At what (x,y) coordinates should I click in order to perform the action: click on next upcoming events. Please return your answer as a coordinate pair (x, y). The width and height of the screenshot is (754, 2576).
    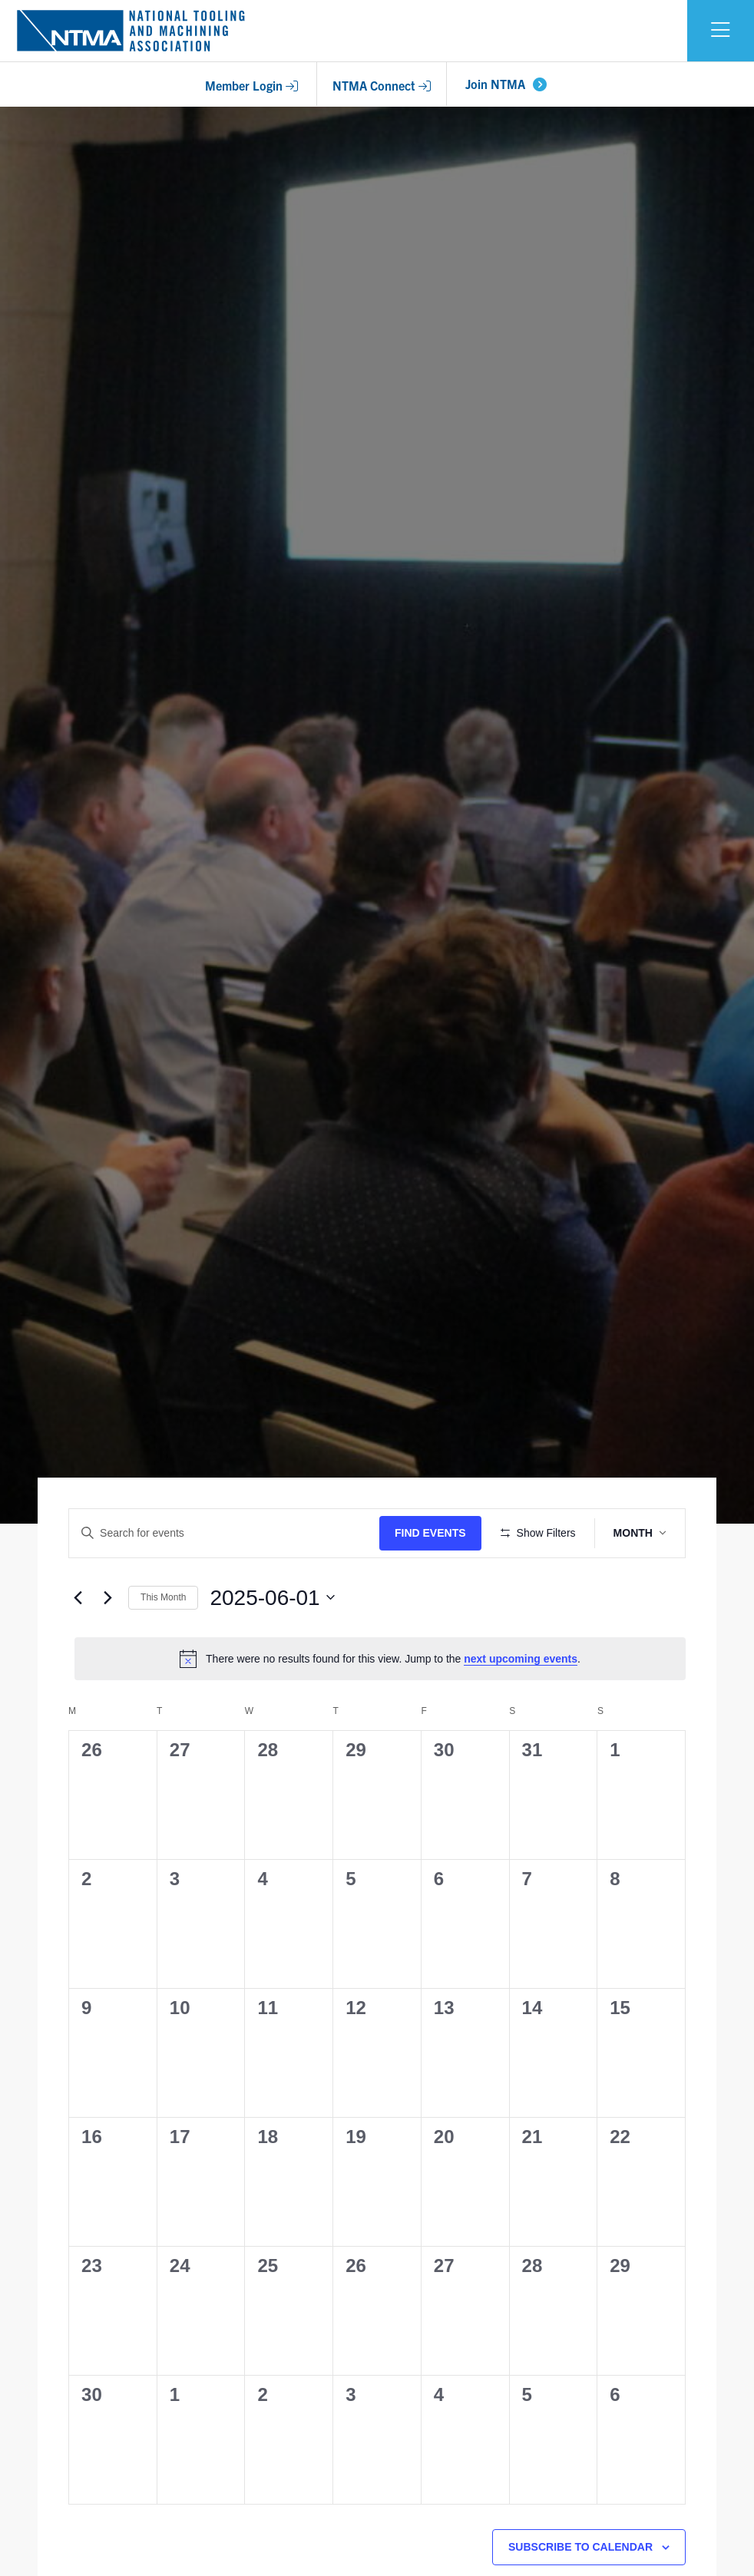
    Looking at the image, I should click on (520, 1704).